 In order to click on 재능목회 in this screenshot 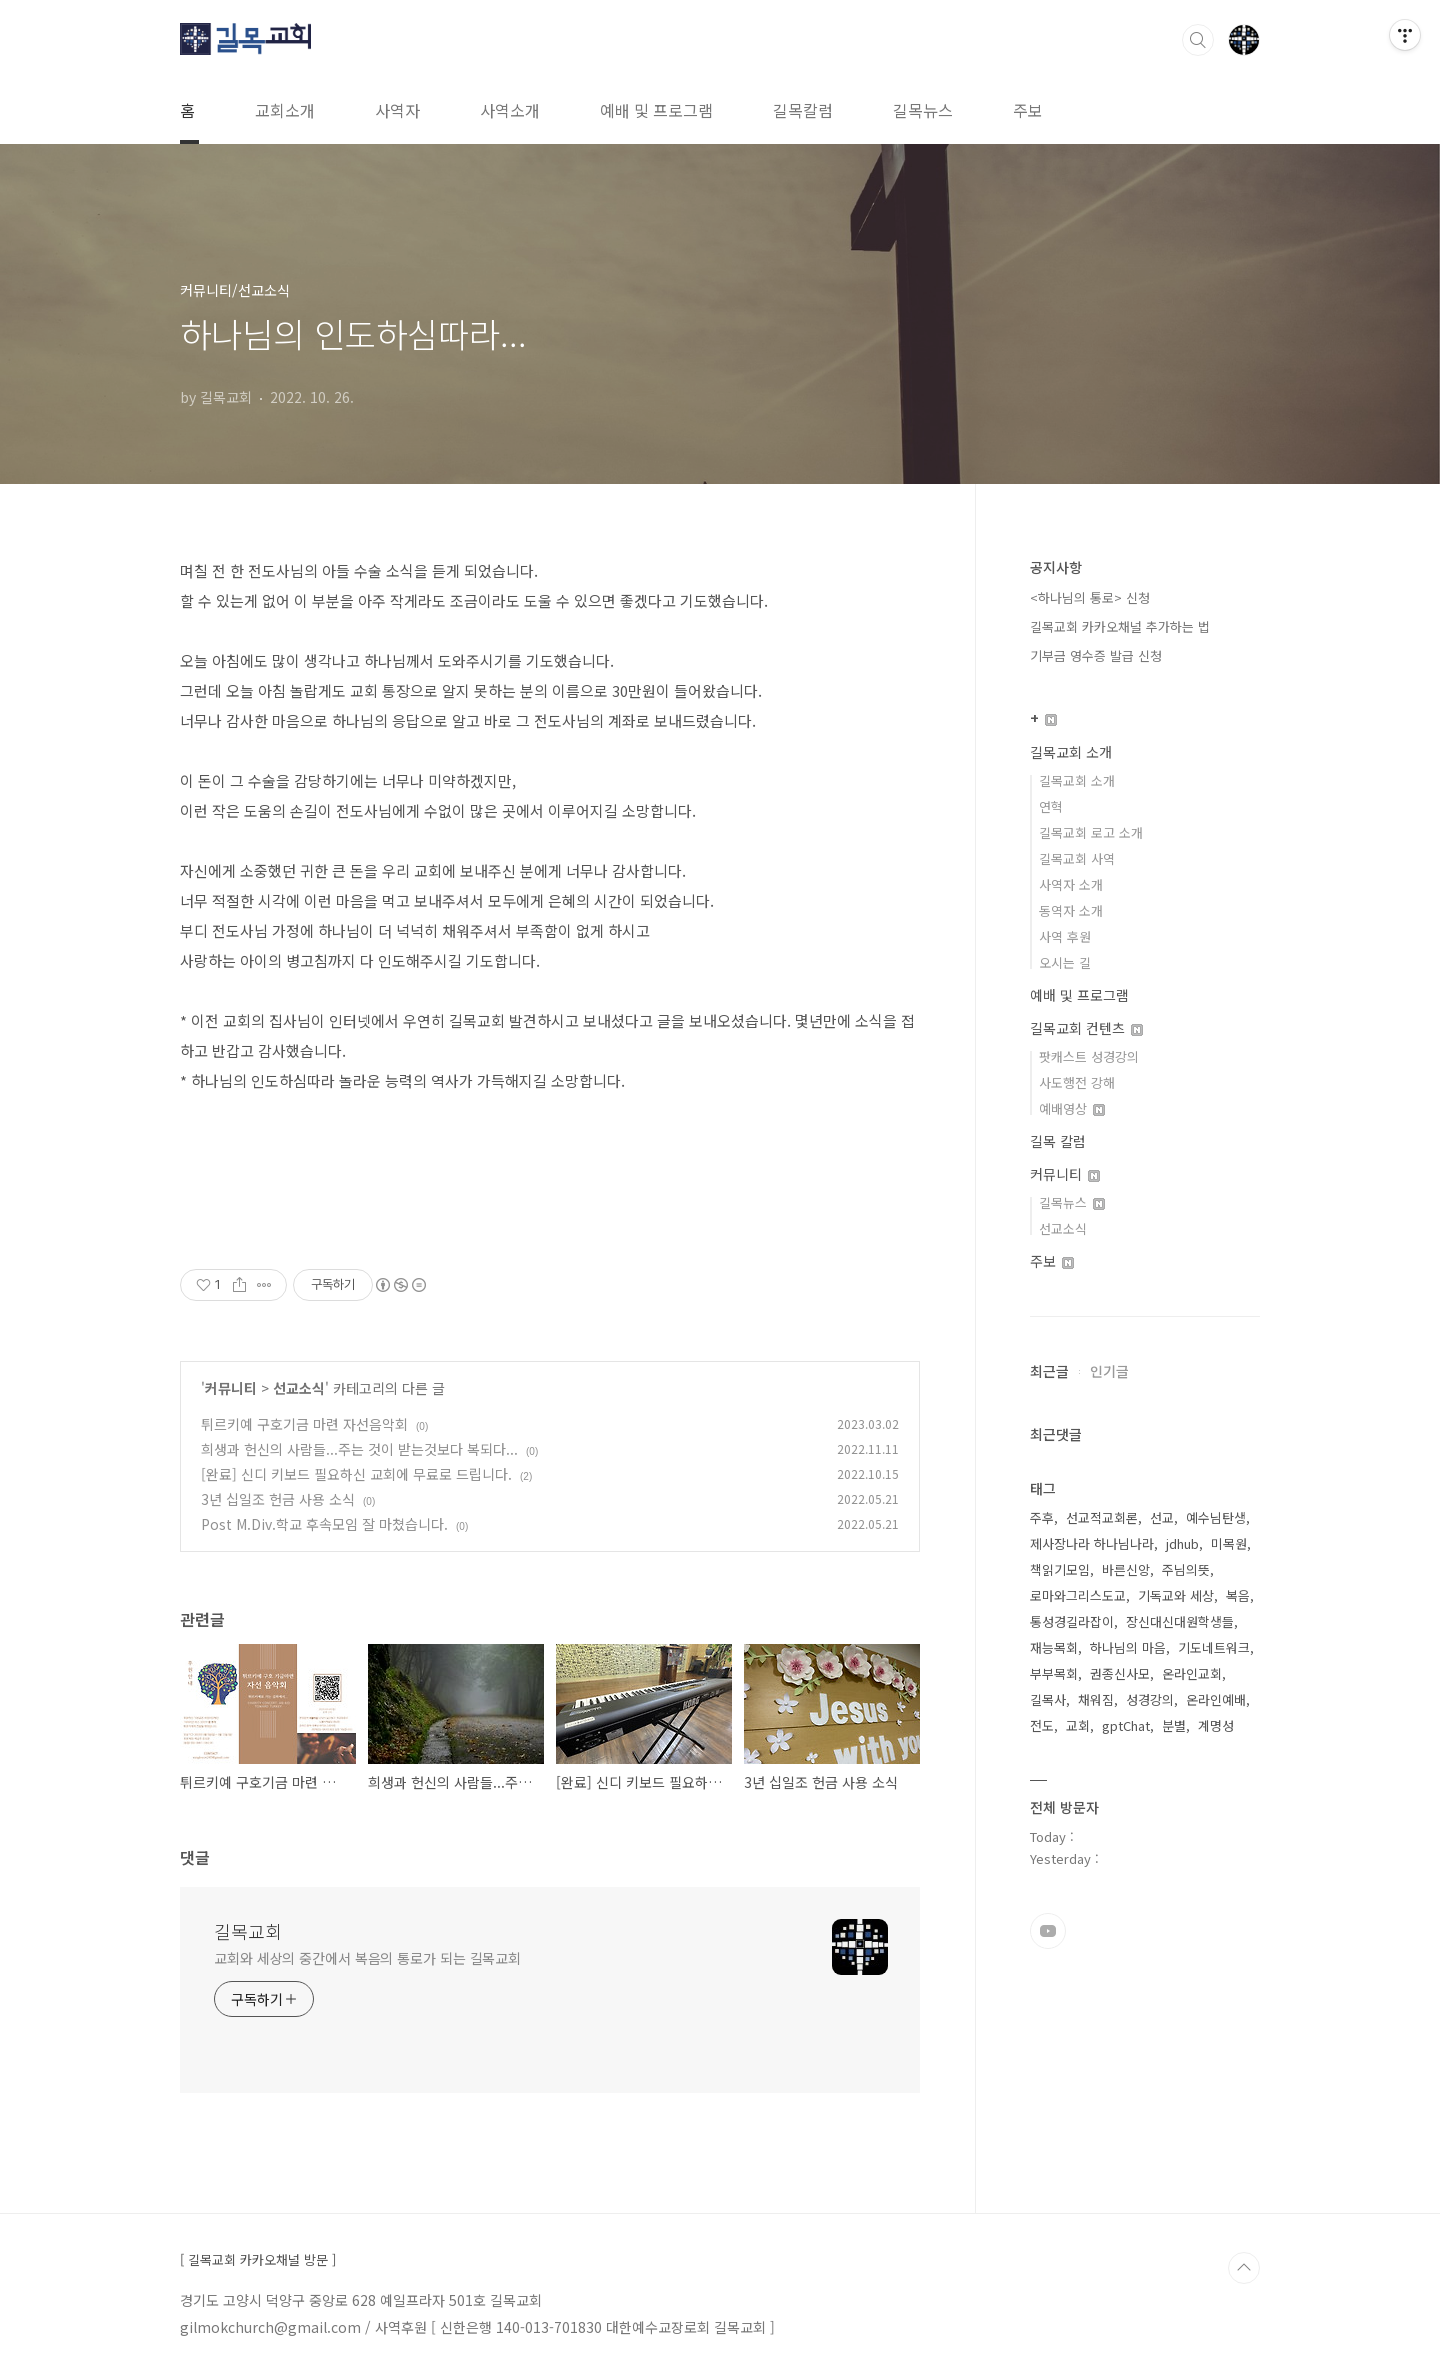, I will do `click(1054, 1647)`.